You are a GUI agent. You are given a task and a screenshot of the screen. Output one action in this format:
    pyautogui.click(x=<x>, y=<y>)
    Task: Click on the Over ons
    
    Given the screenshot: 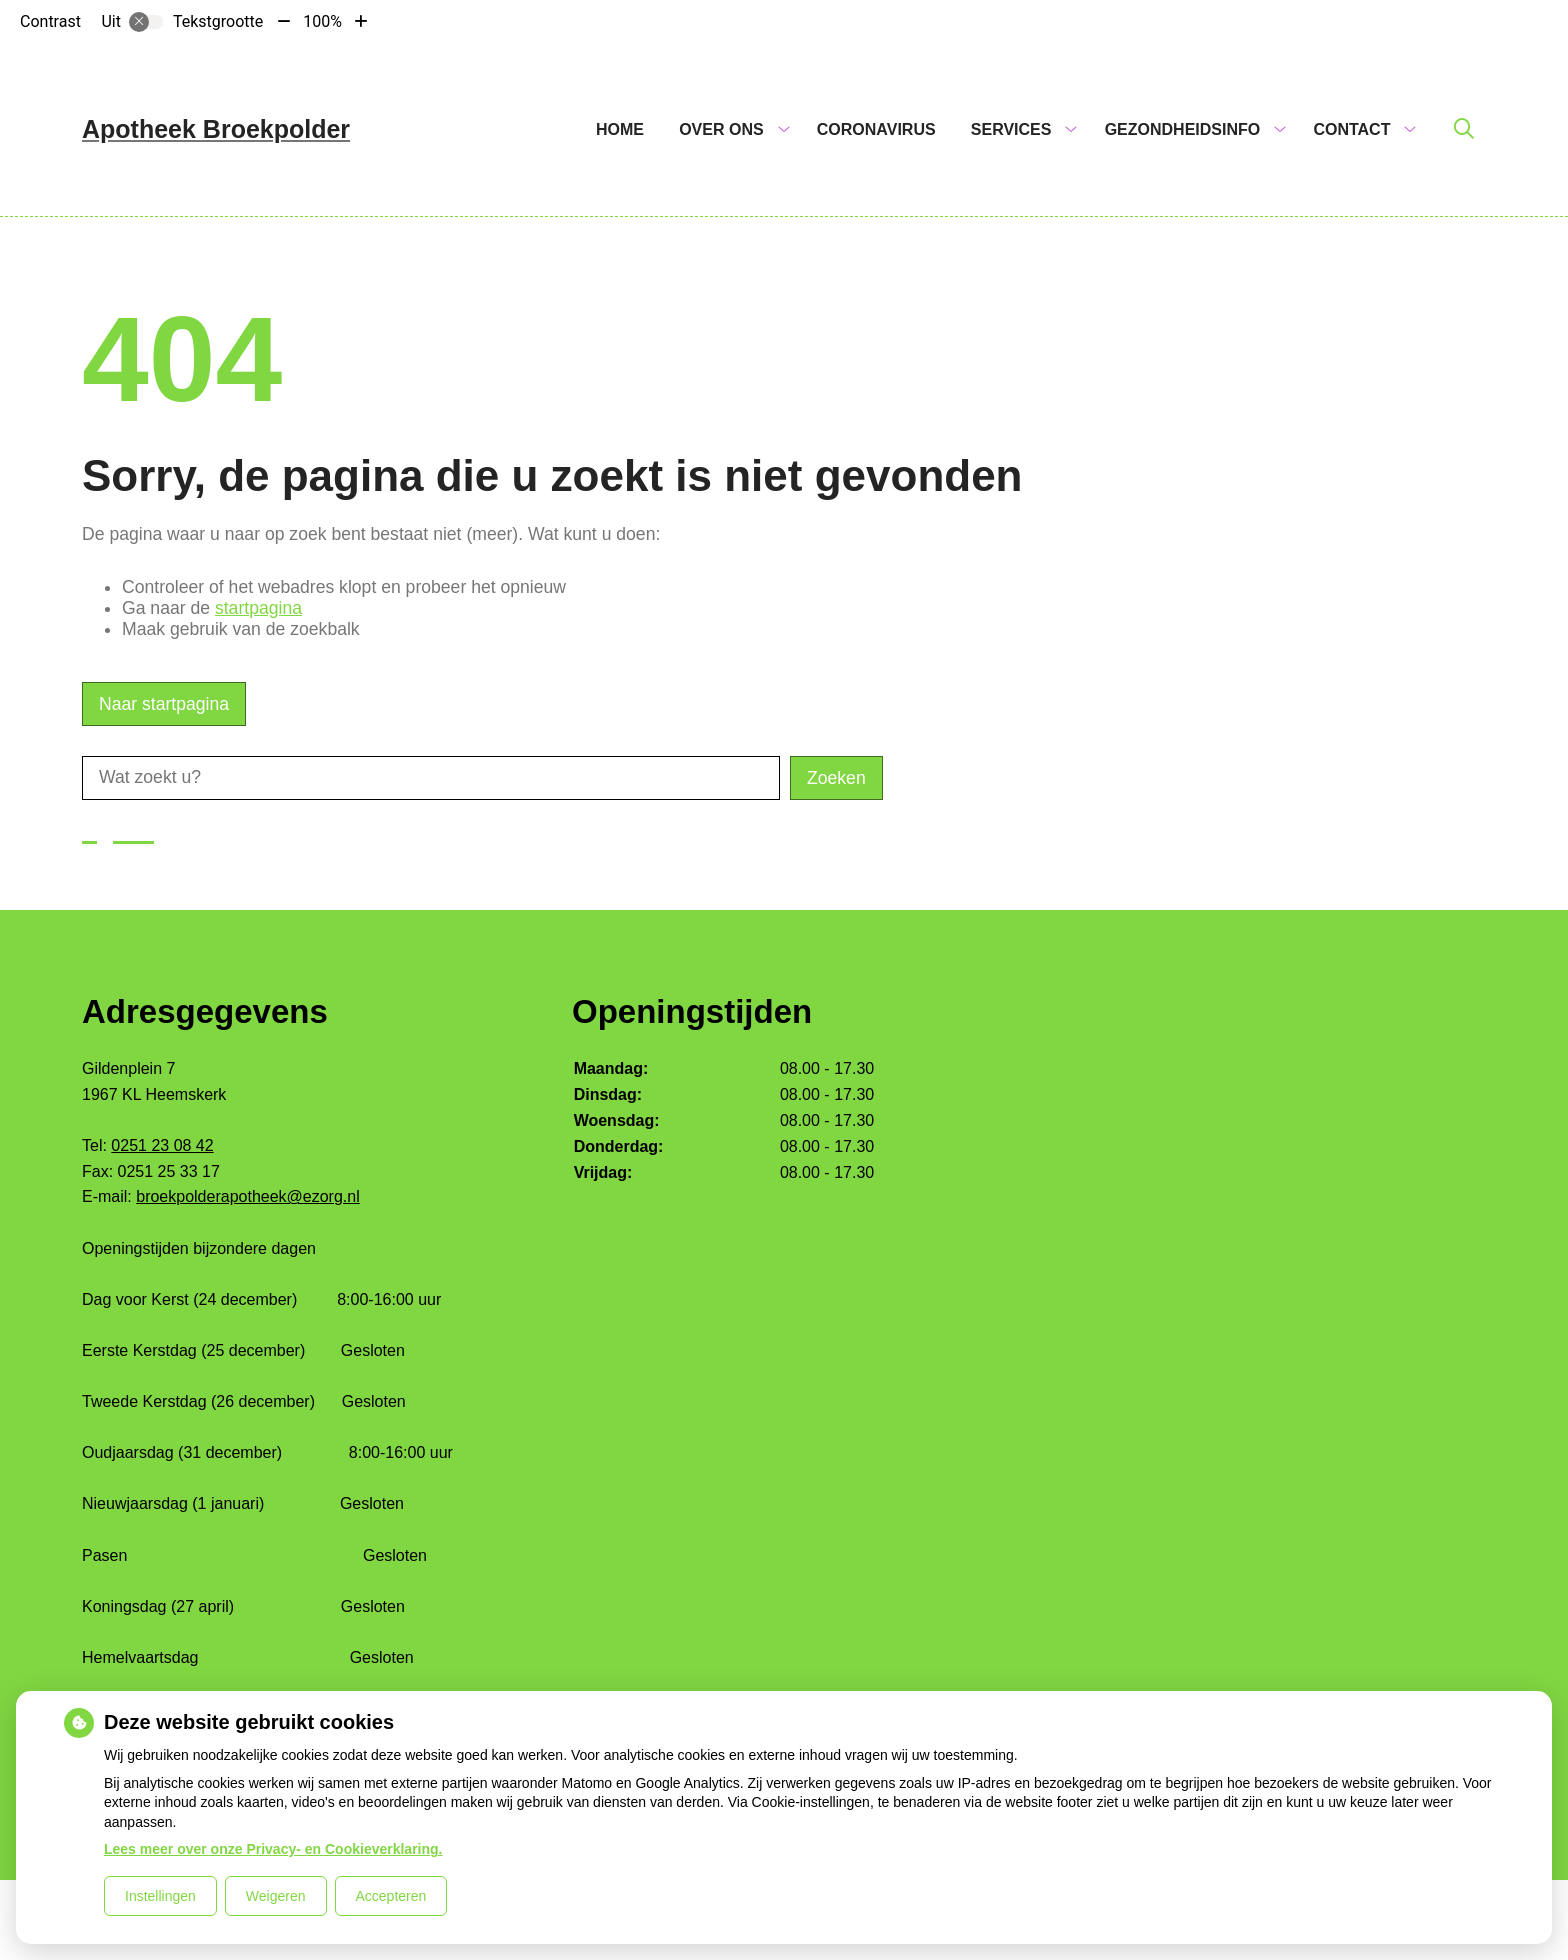 What is the action you would take?
    pyautogui.click(x=721, y=129)
    